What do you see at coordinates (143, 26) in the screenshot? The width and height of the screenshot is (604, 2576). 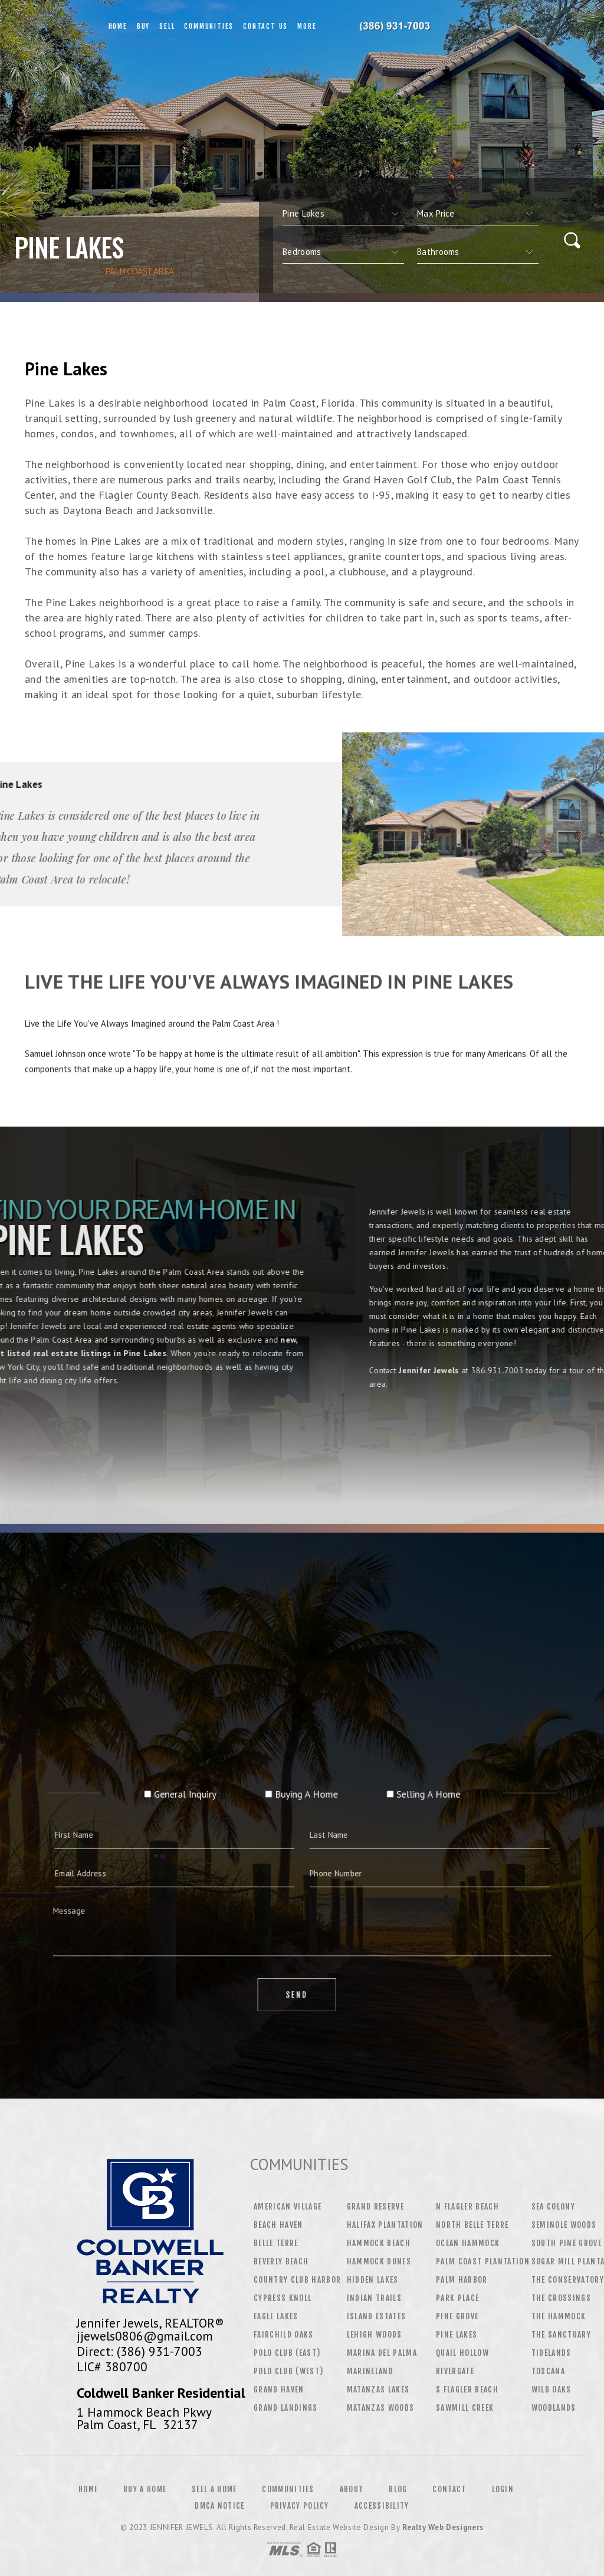 I see `Buy` at bounding box center [143, 26].